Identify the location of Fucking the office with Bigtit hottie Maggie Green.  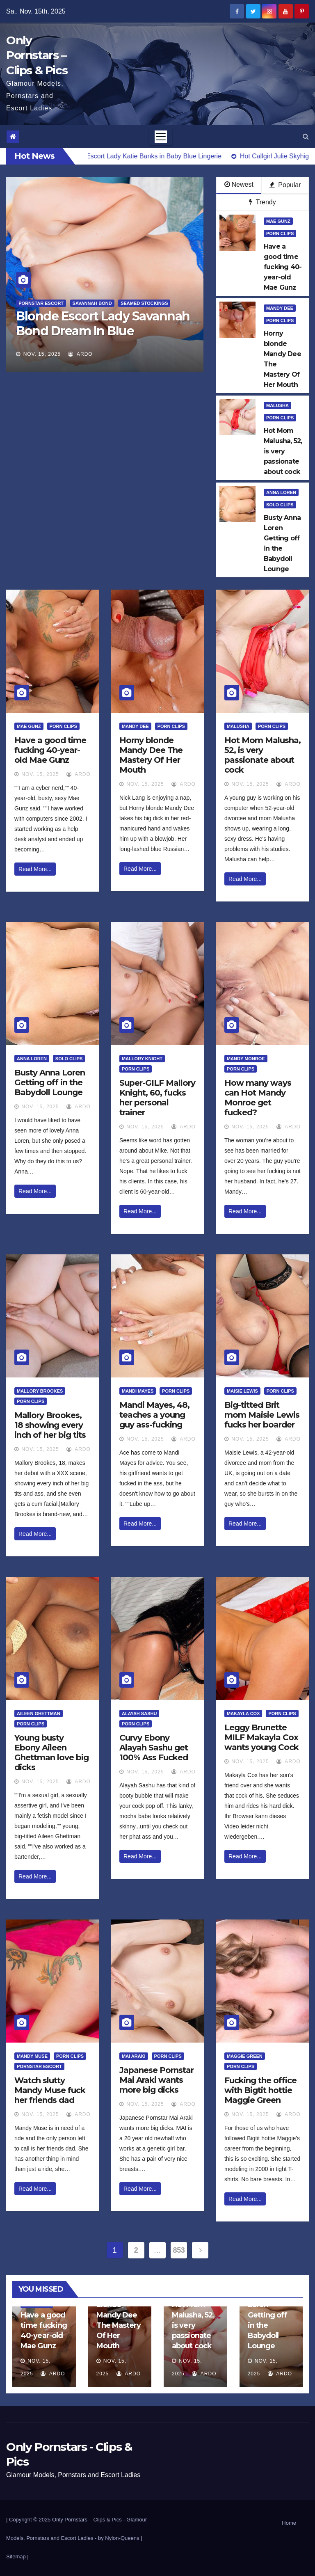
(260, 2090).